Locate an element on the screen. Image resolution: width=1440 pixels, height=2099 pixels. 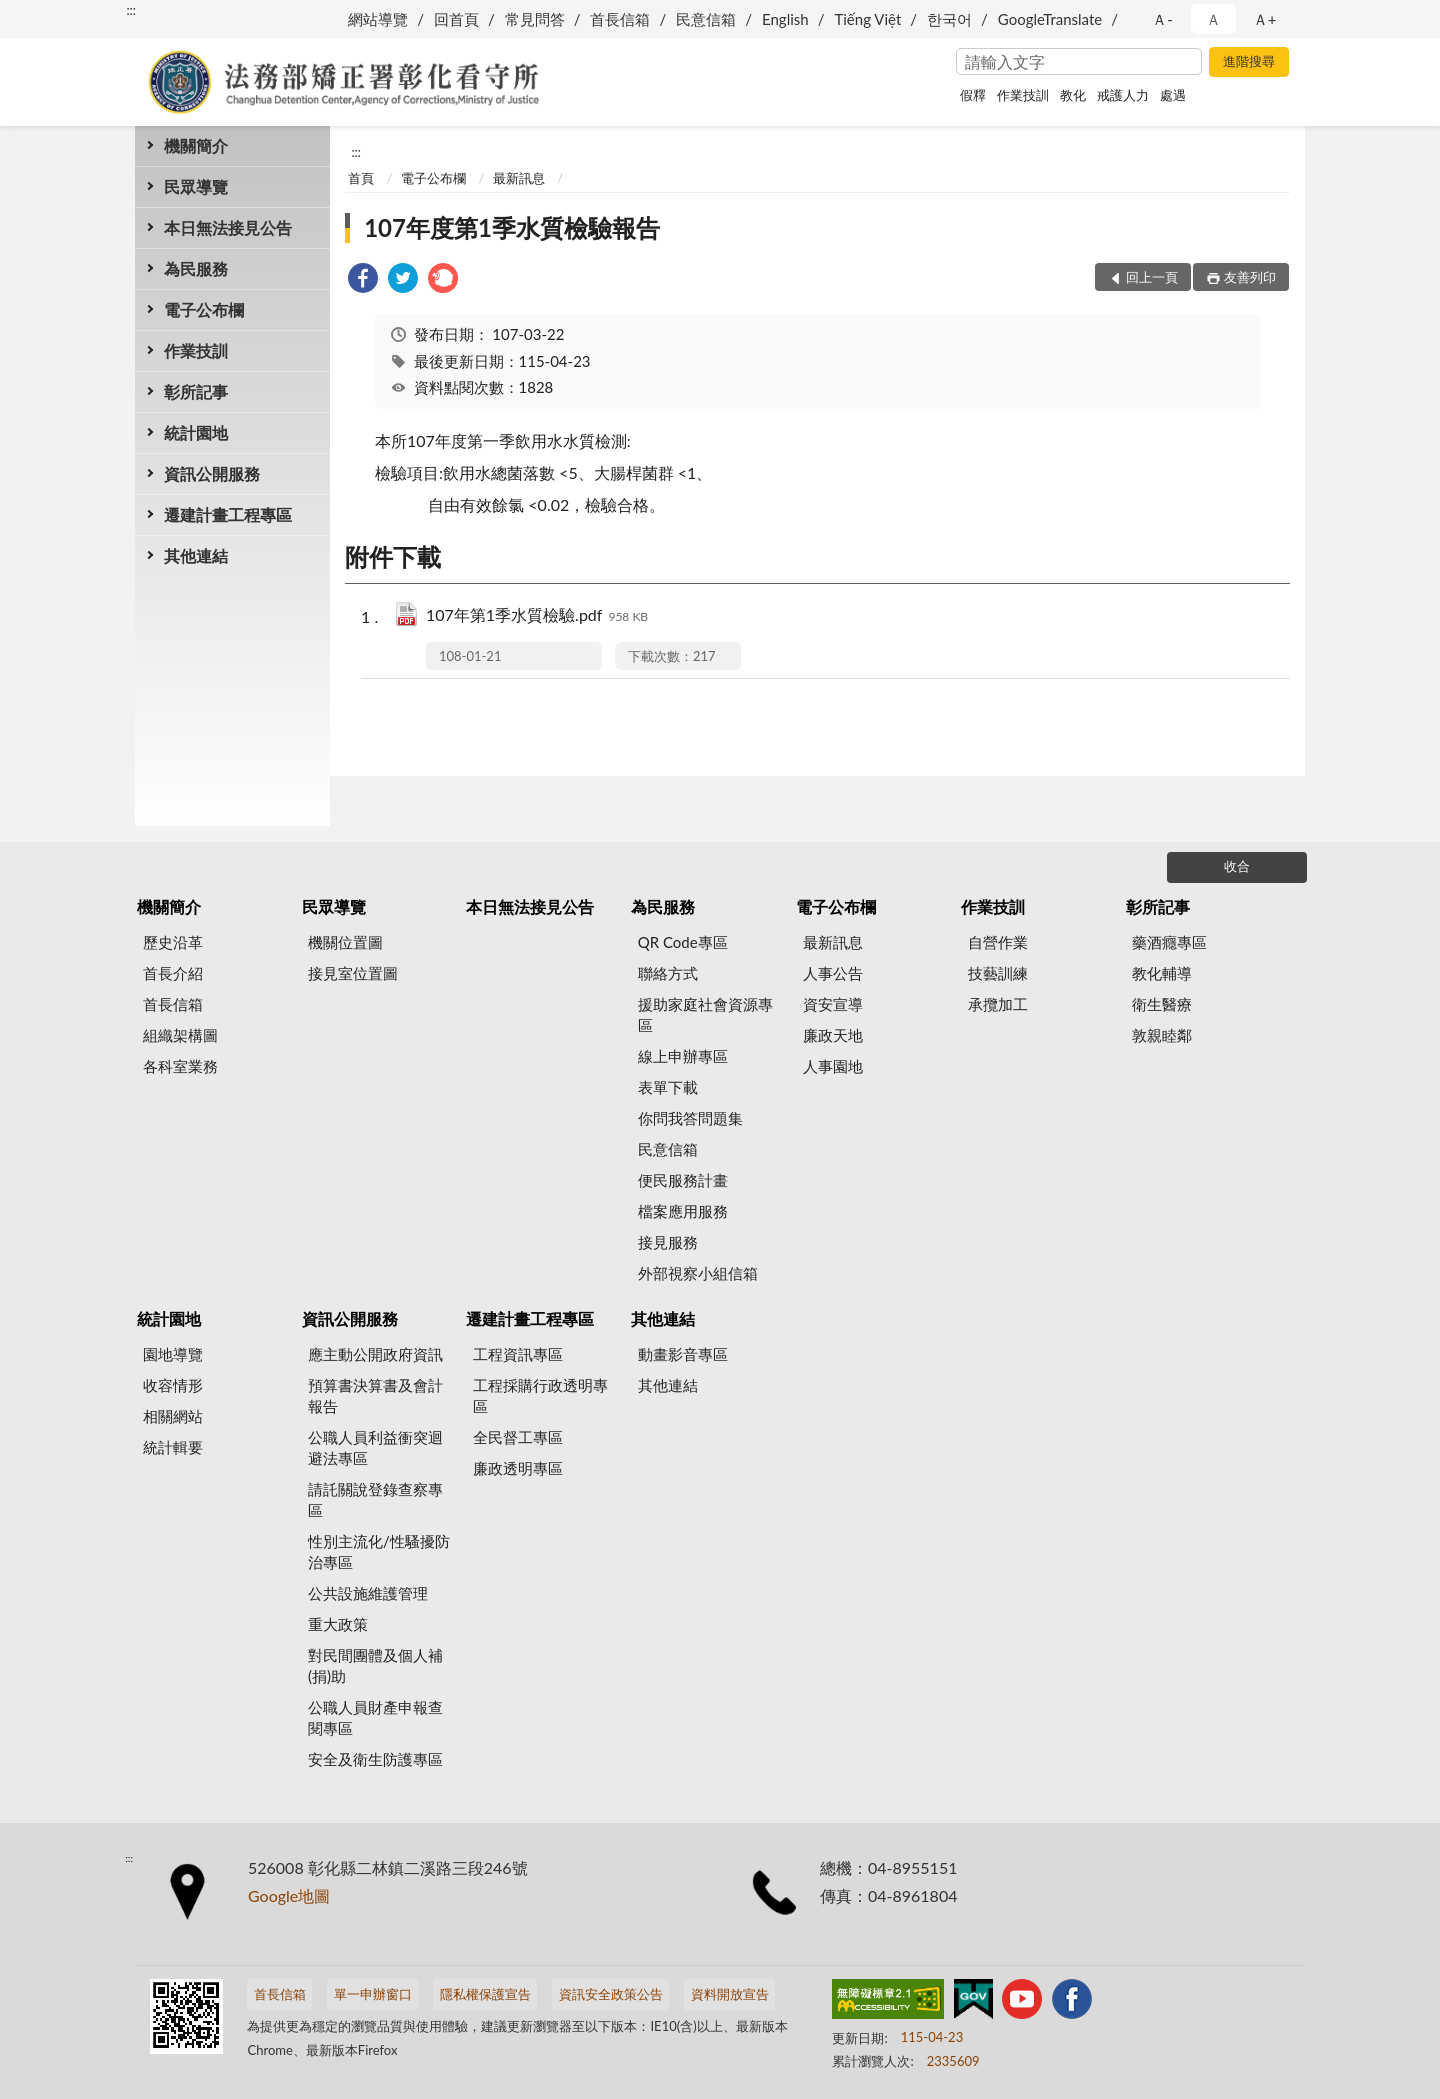
網站導覽 is located at coordinates (378, 19).